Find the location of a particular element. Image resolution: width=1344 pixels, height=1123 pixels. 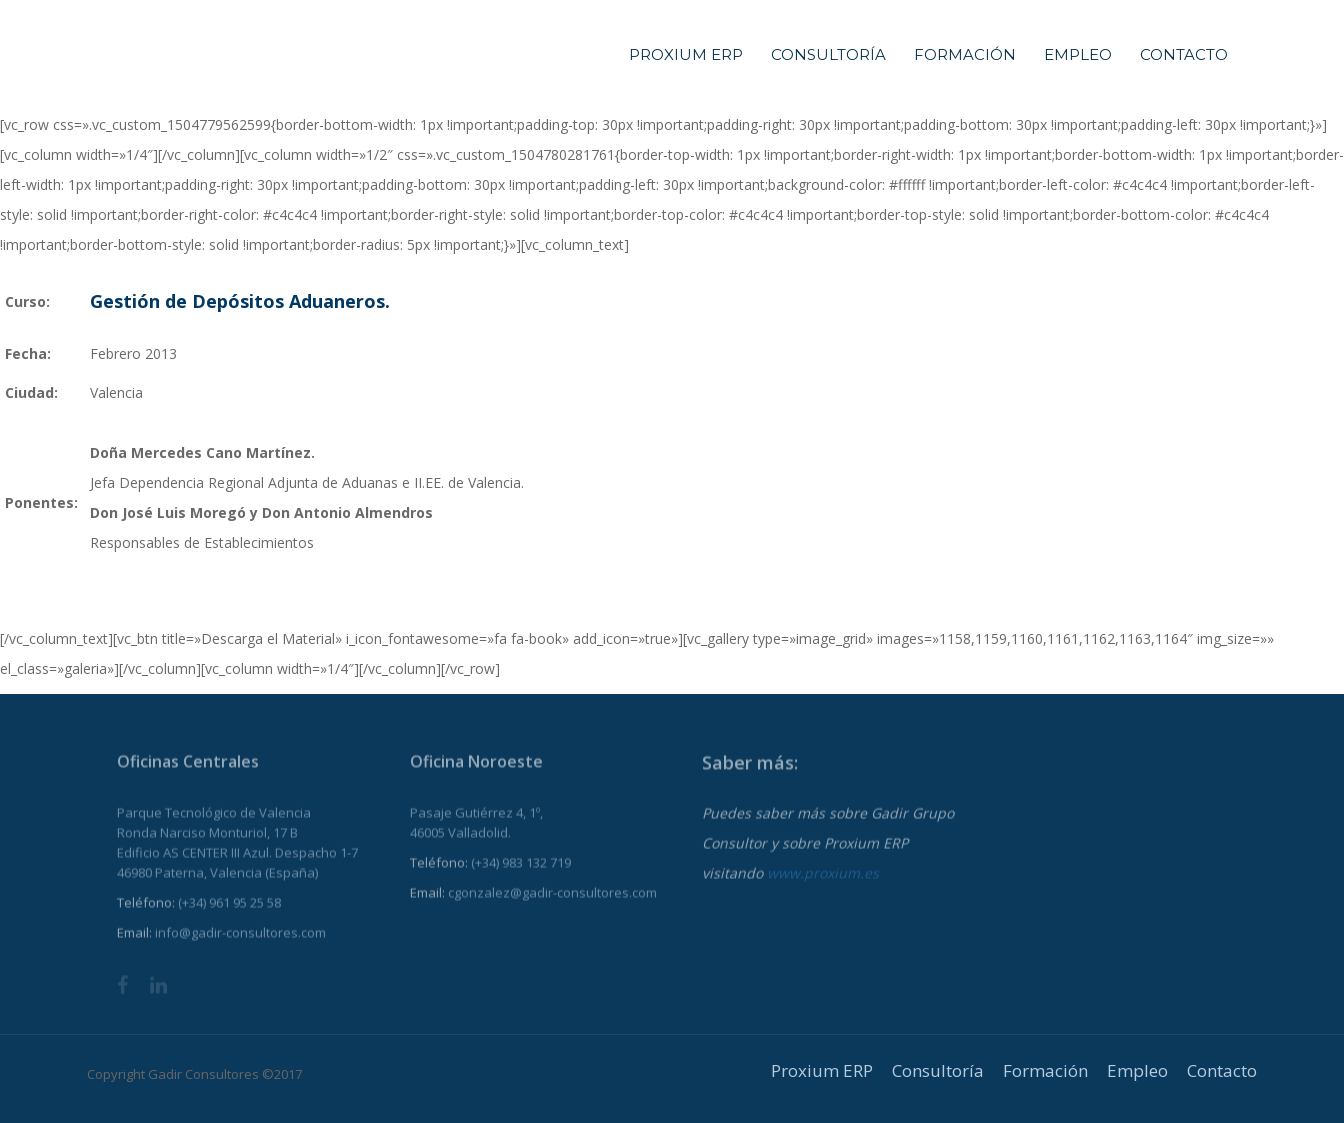

Contacto is located at coordinates (1184, 54).